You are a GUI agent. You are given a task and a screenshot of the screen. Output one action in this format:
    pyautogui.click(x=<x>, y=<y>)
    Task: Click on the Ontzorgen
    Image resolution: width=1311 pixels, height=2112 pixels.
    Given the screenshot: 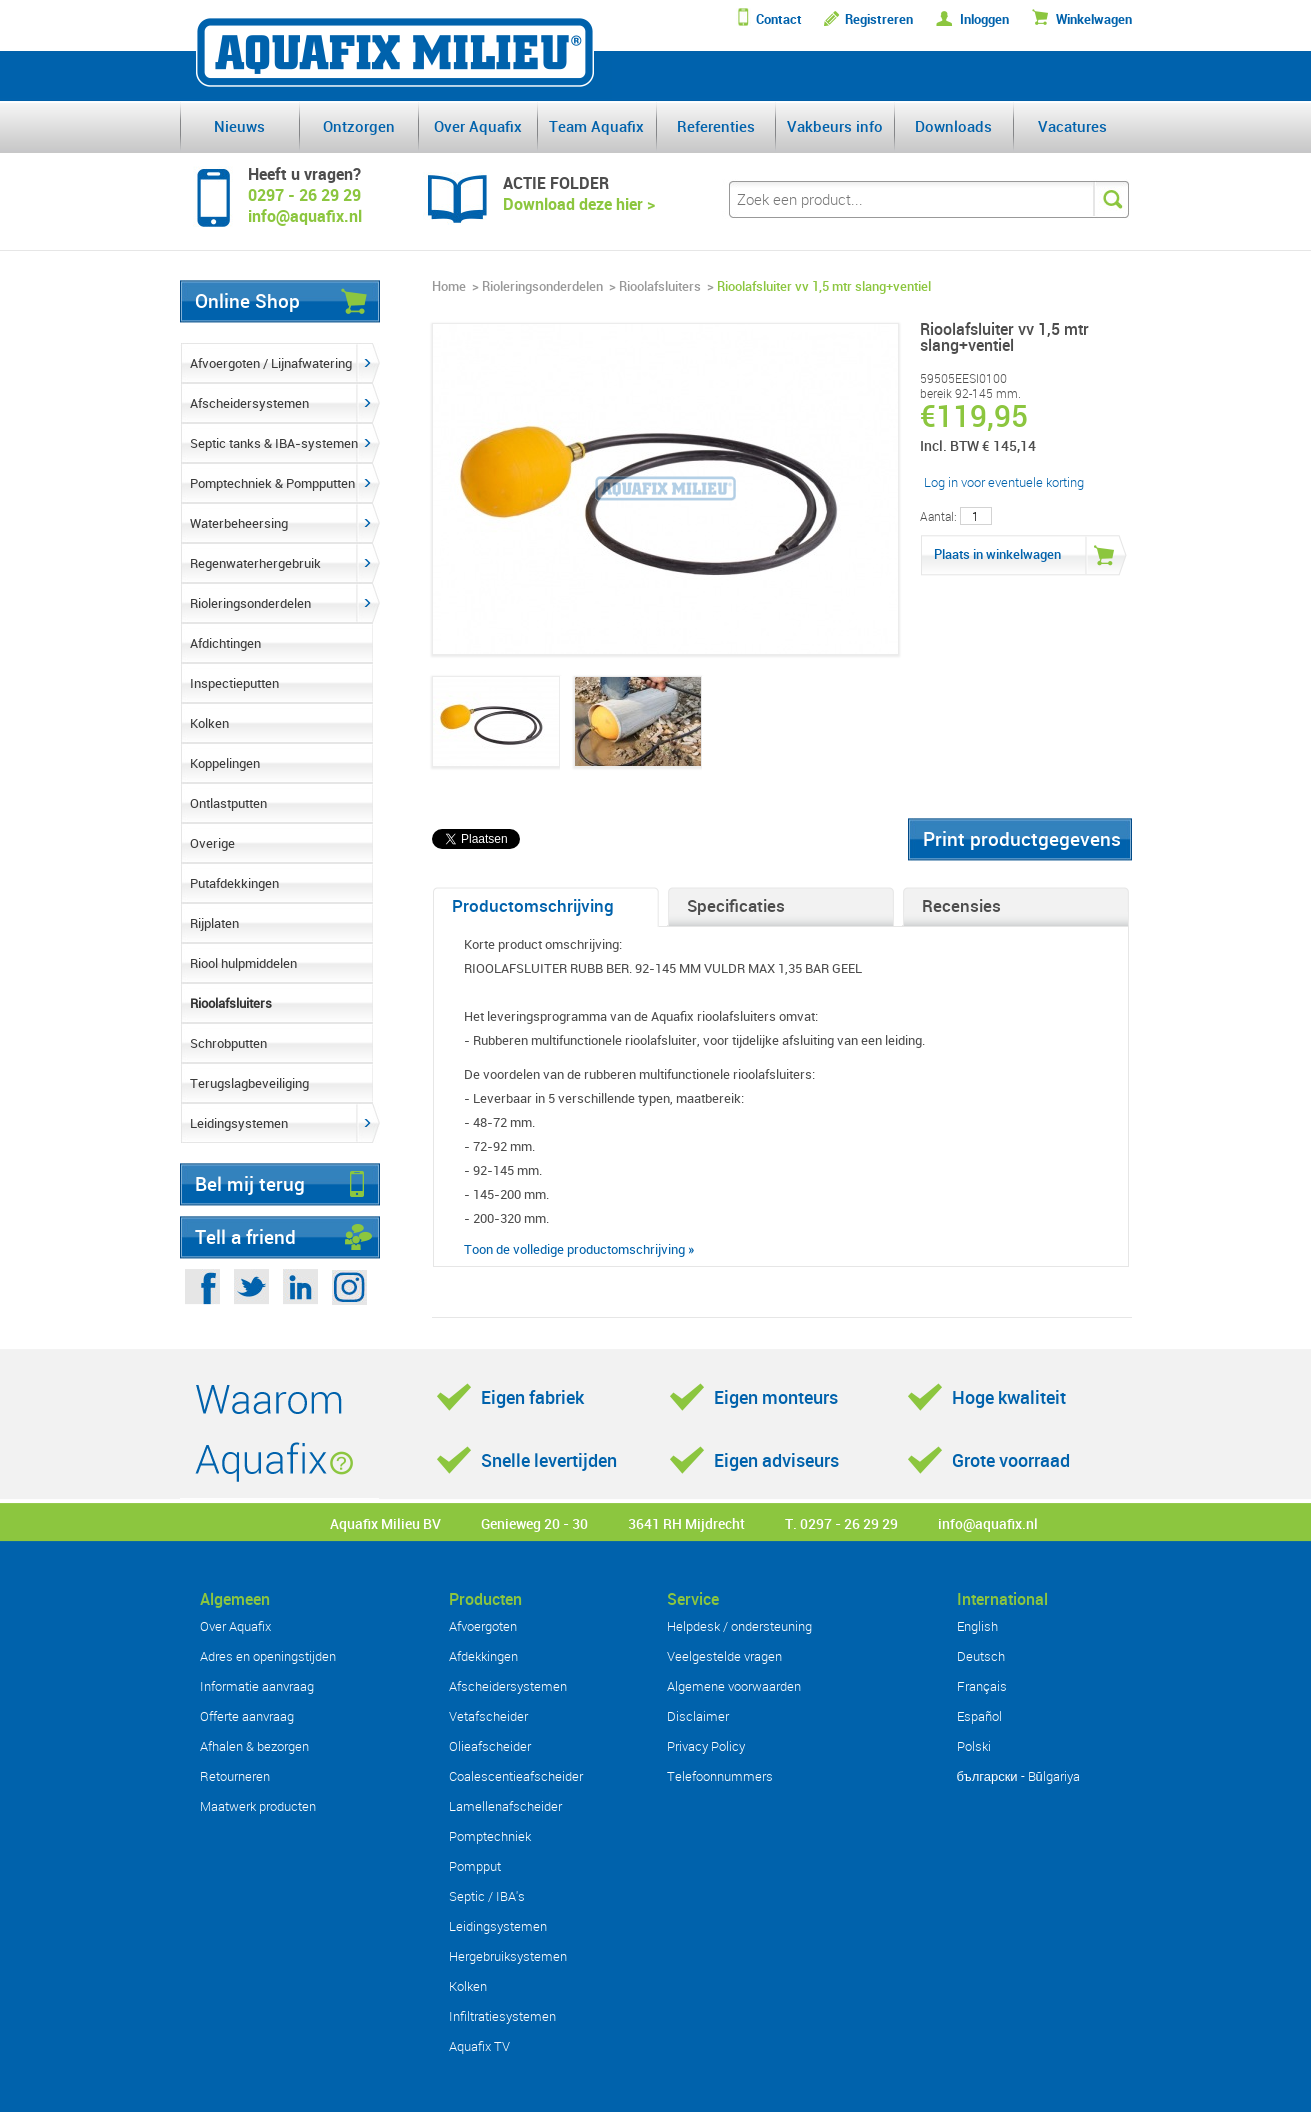 What is the action you would take?
    pyautogui.click(x=359, y=126)
    